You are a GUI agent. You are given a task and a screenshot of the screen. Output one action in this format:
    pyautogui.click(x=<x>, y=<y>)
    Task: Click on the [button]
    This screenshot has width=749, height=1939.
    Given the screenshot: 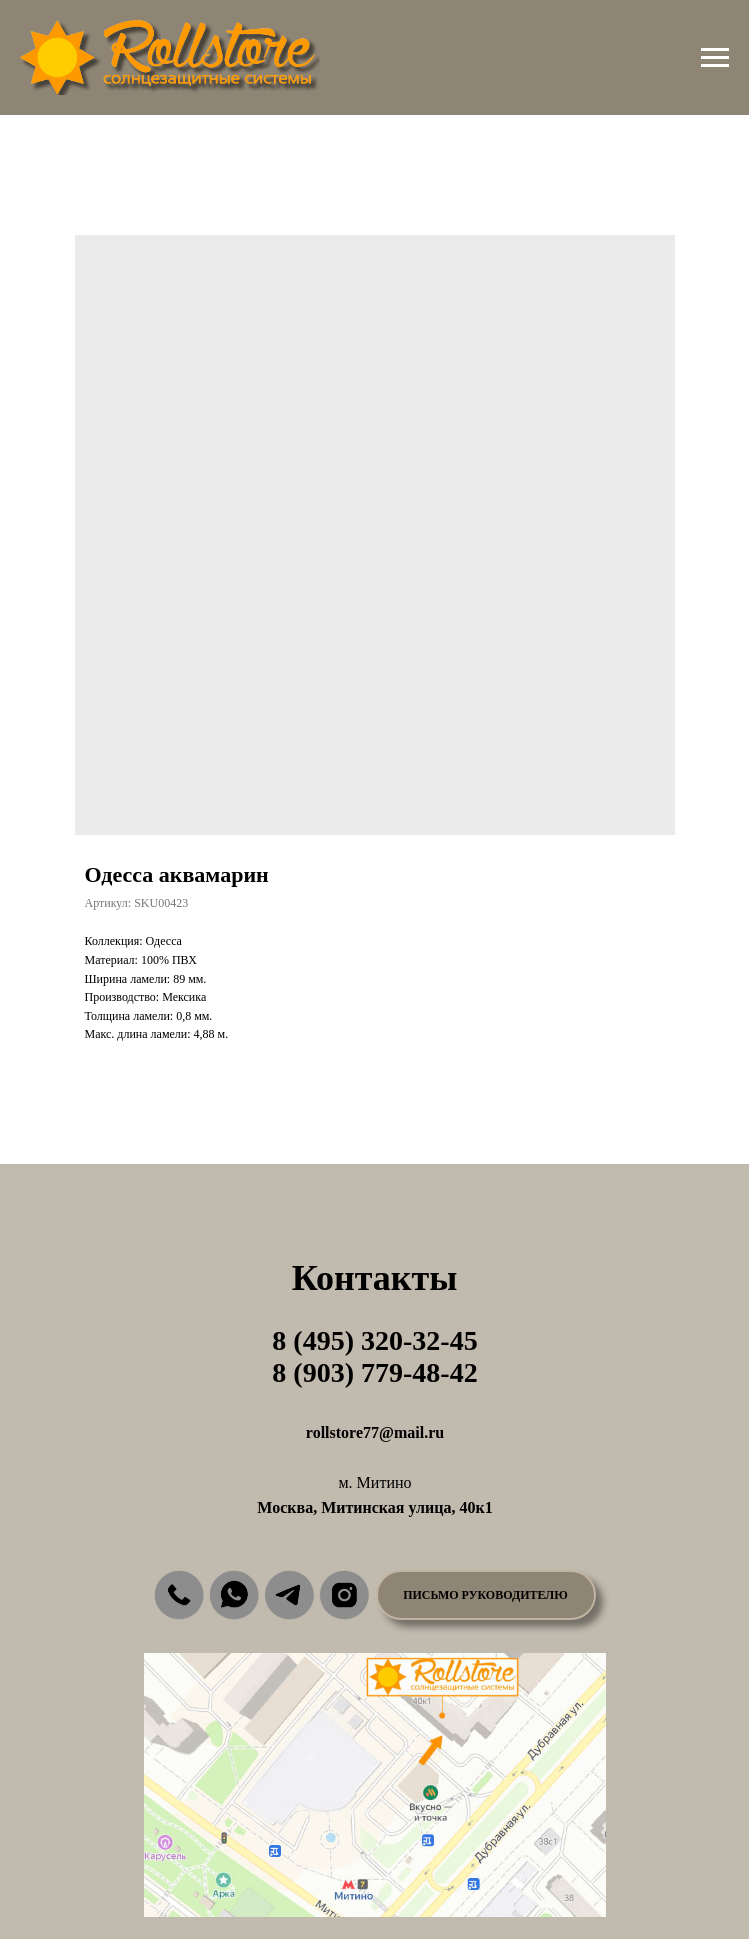 What is the action you would take?
    pyautogui.click(x=486, y=1595)
    